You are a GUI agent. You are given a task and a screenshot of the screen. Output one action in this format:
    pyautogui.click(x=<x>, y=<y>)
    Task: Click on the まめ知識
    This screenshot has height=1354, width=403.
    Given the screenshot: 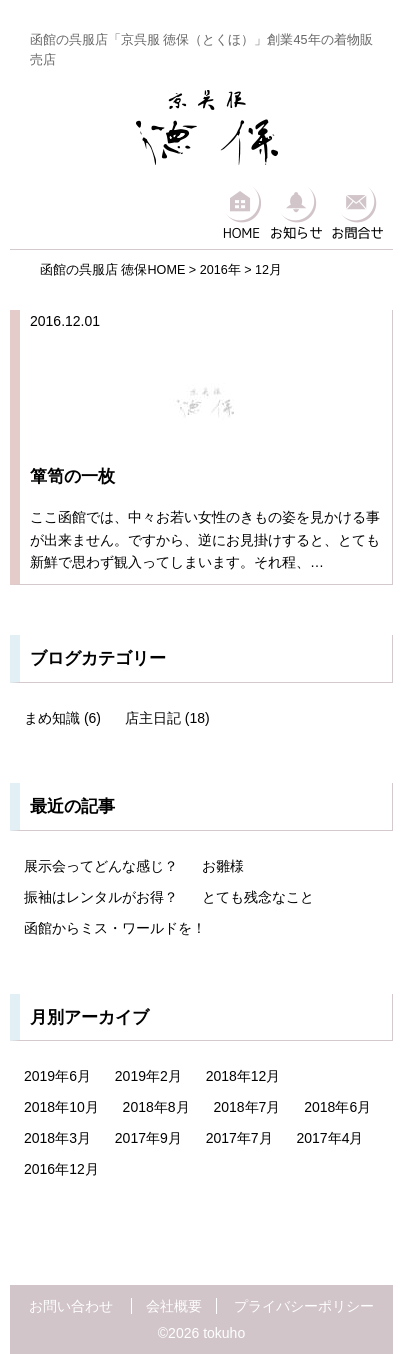 What is the action you would take?
    pyautogui.click(x=52, y=718)
    